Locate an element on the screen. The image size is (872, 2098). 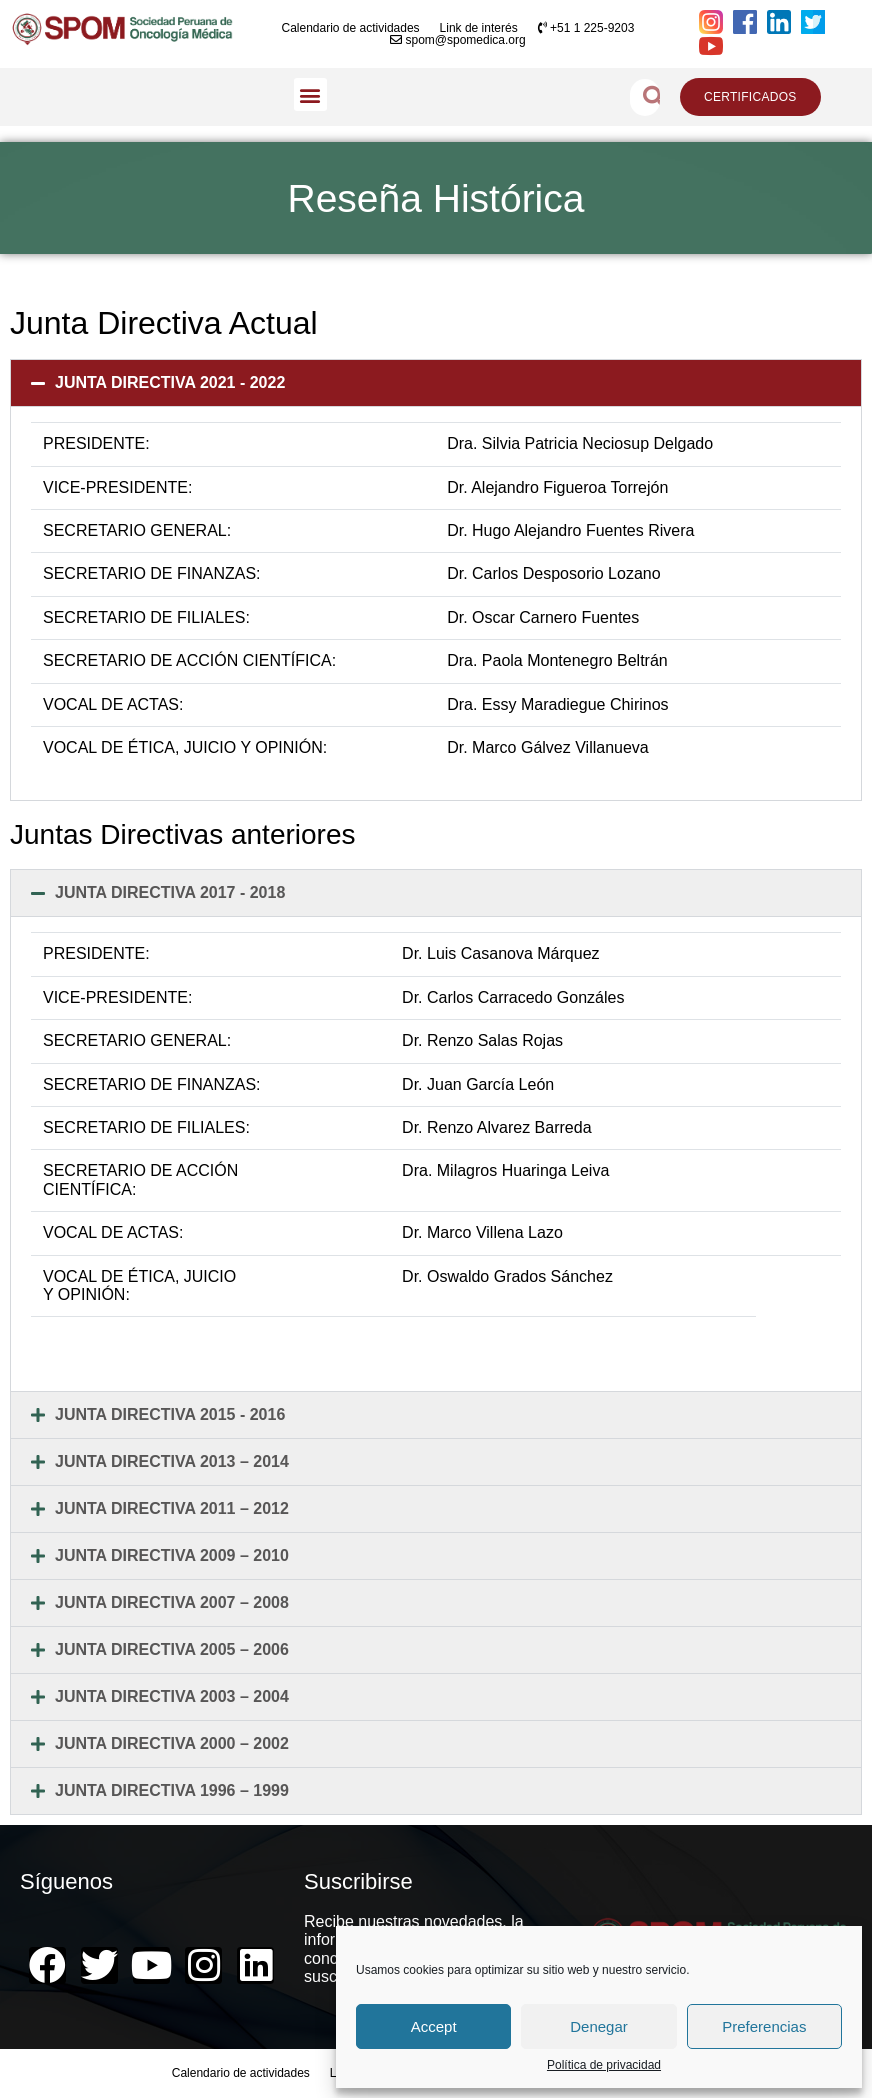
JUNTA DIRECTIVA 2009 – 2010 is located at coordinates (172, 1555).